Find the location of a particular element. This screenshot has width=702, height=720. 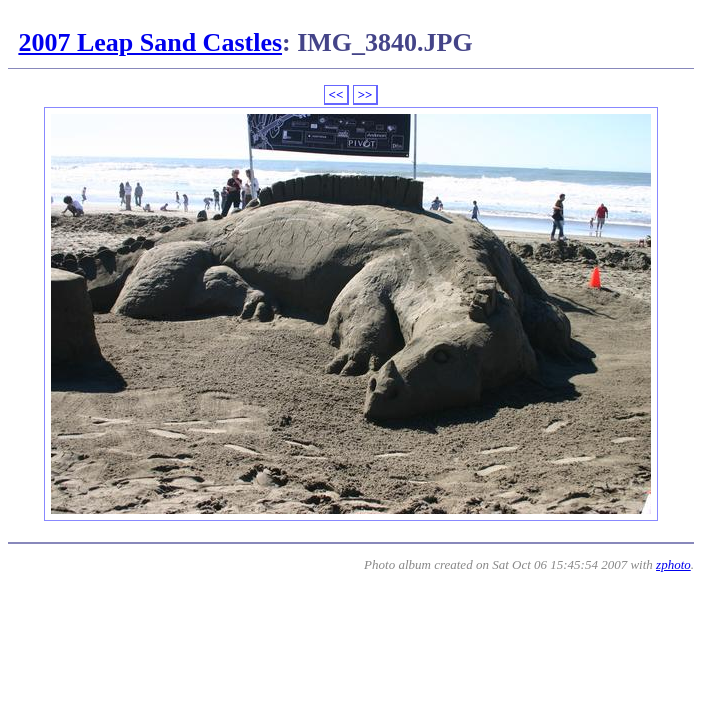

>> is located at coordinates (365, 94).